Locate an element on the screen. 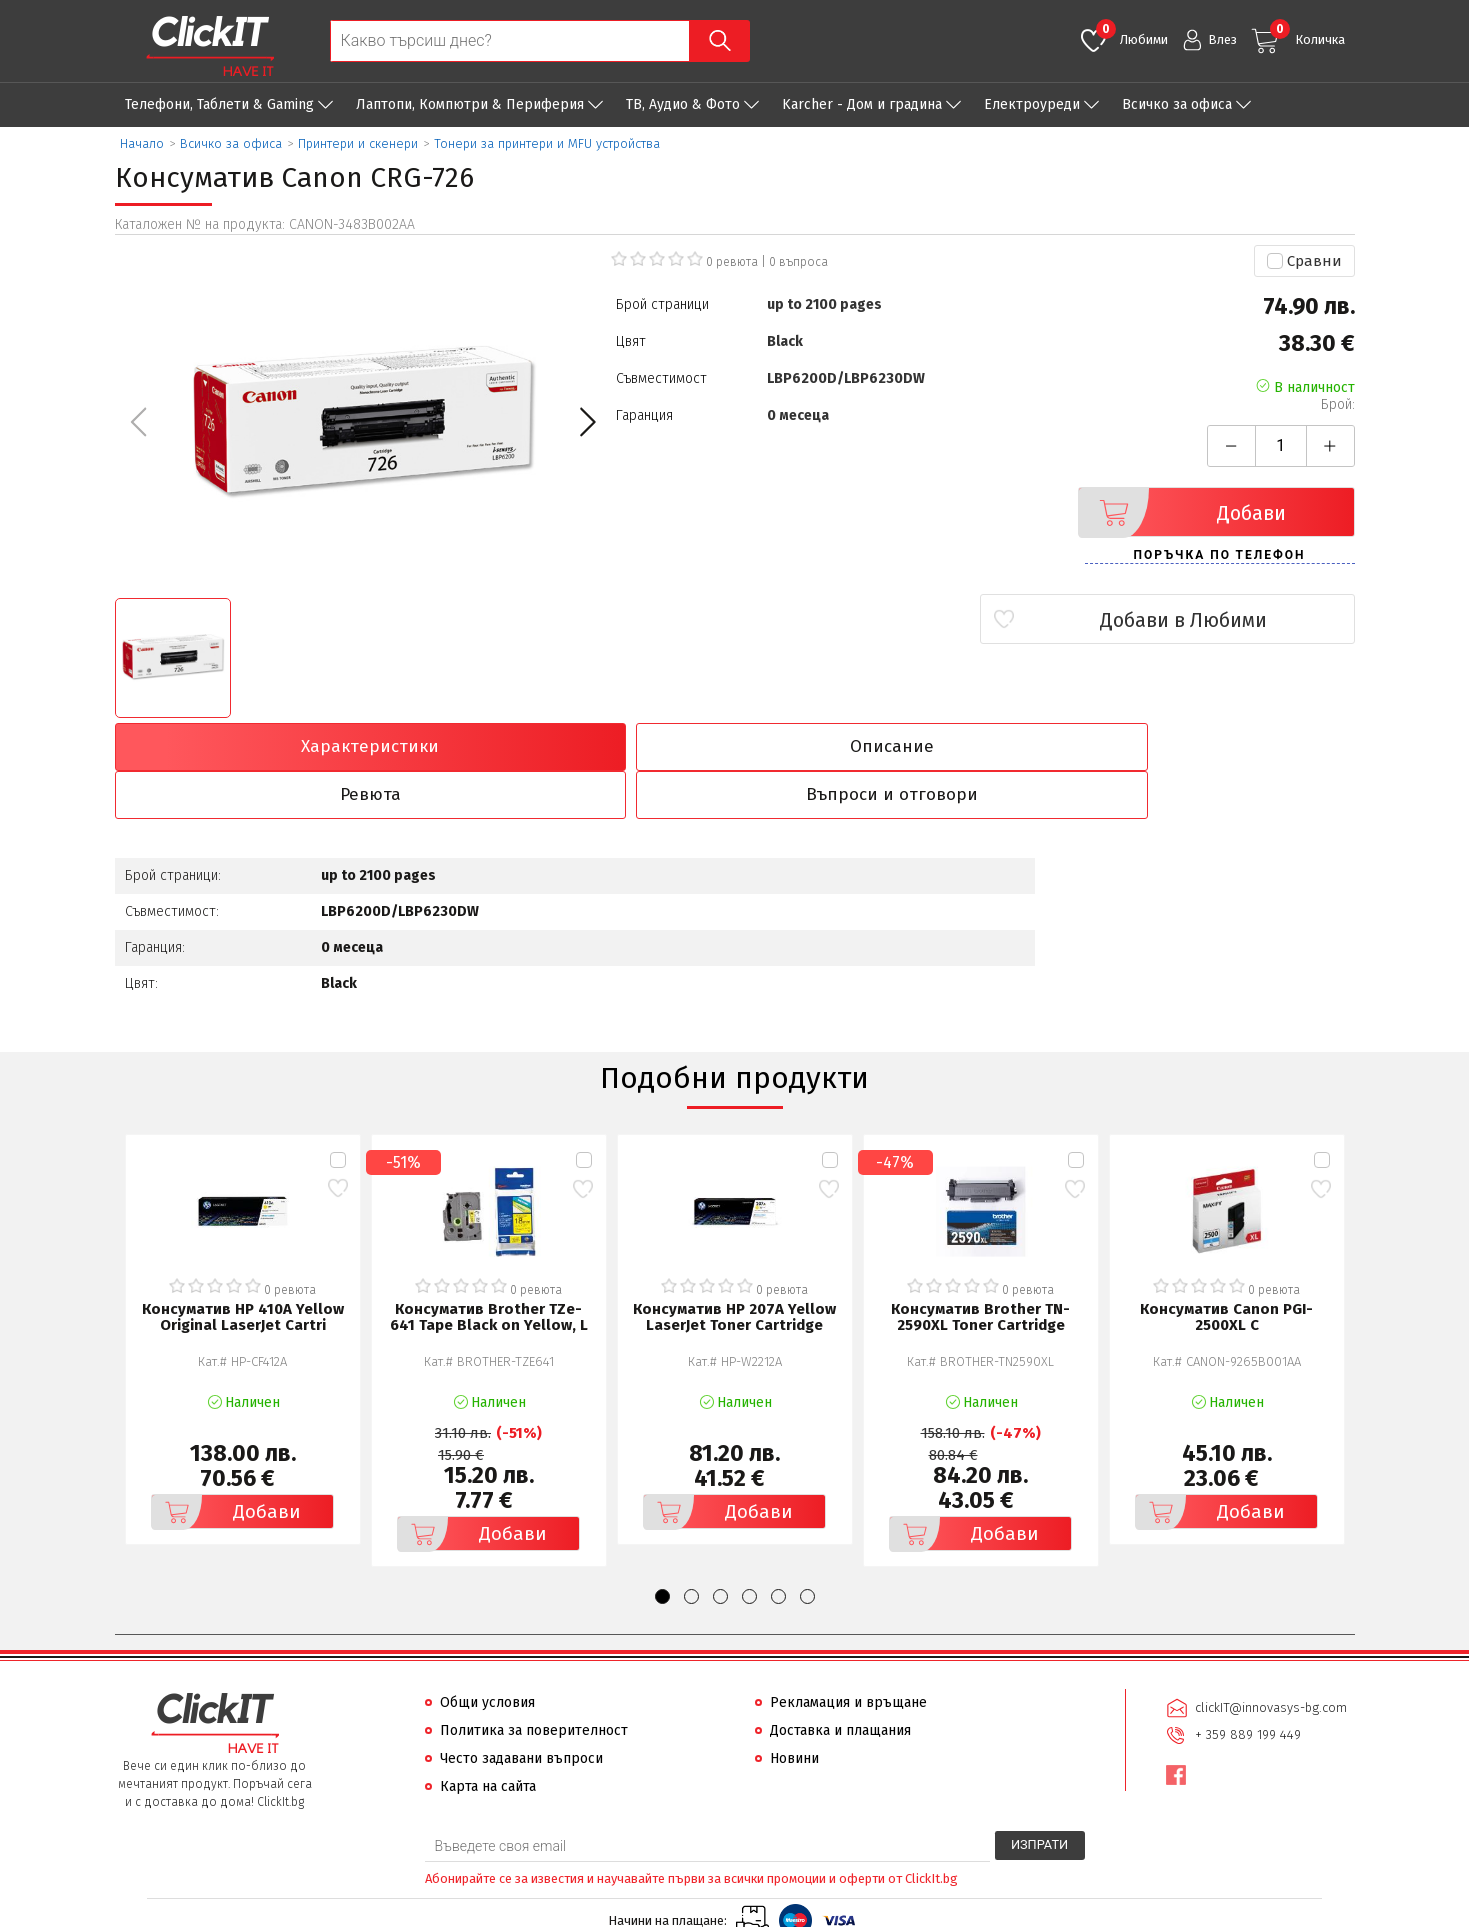 The image size is (1469, 1927). Карта на сайта is located at coordinates (488, 1739).